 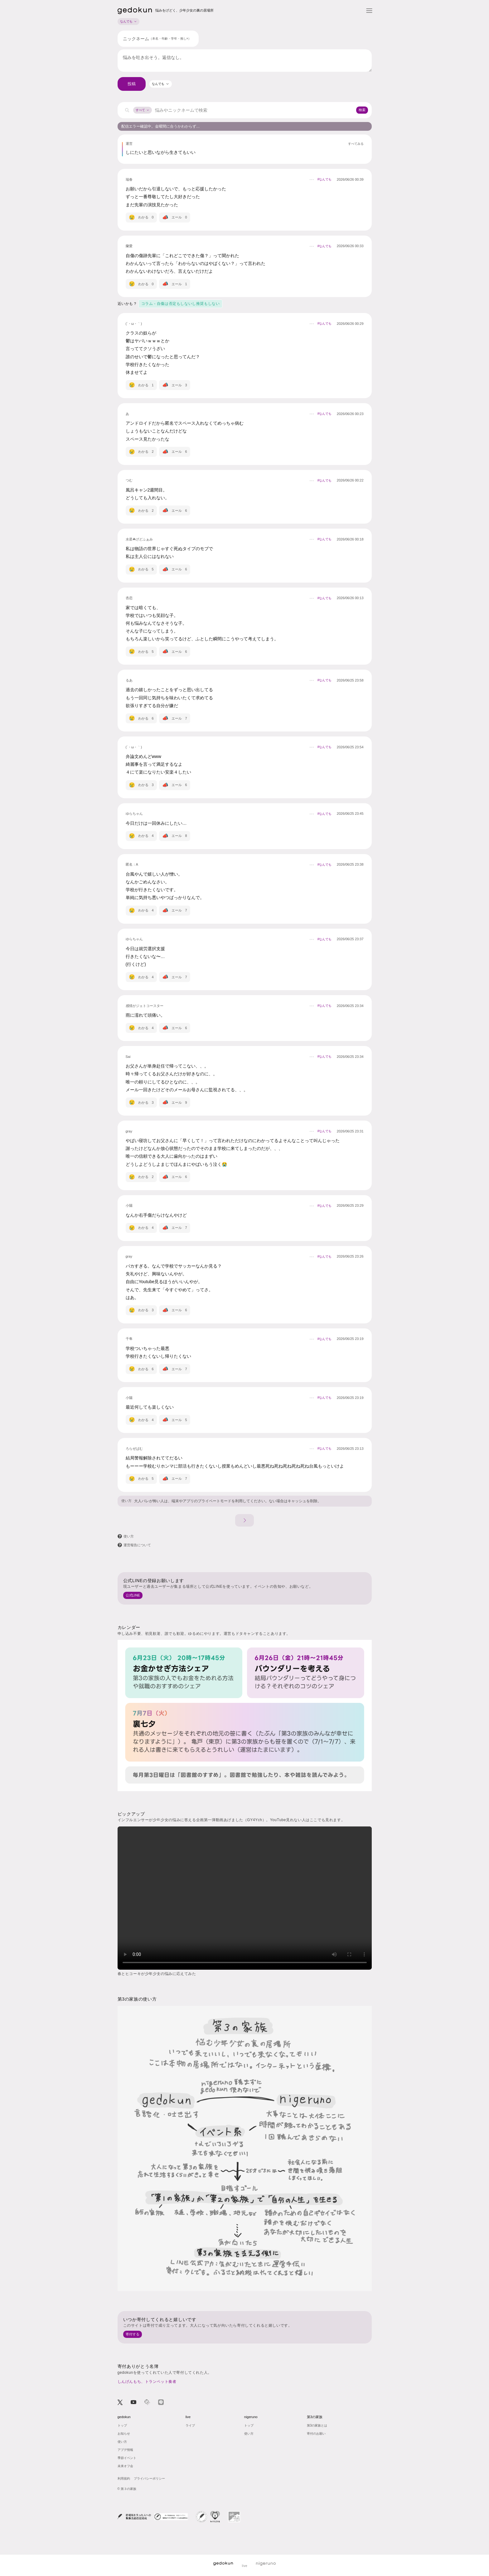 What do you see at coordinates (316, 2433) in the screenshot?
I see `寄付のお願い` at bounding box center [316, 2433].